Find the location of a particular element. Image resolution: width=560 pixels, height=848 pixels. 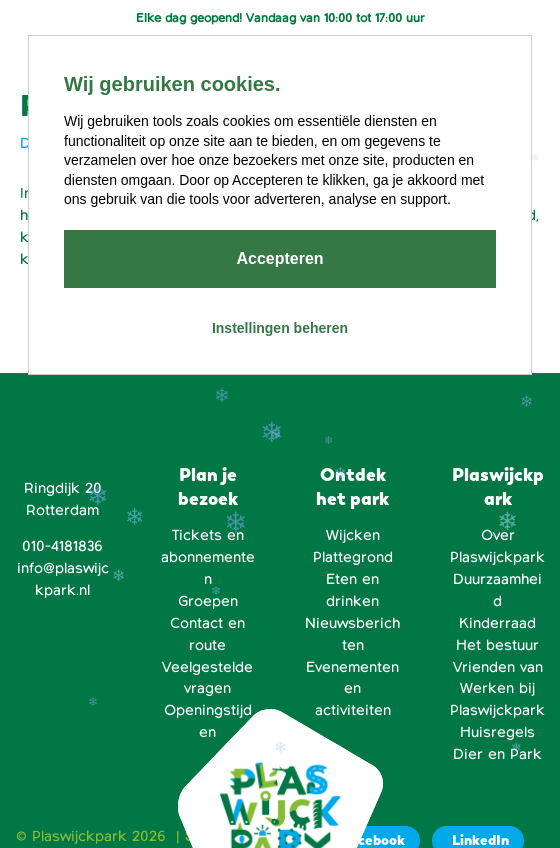

Evenementen en activiteiten is located at coordinates (352, 689).